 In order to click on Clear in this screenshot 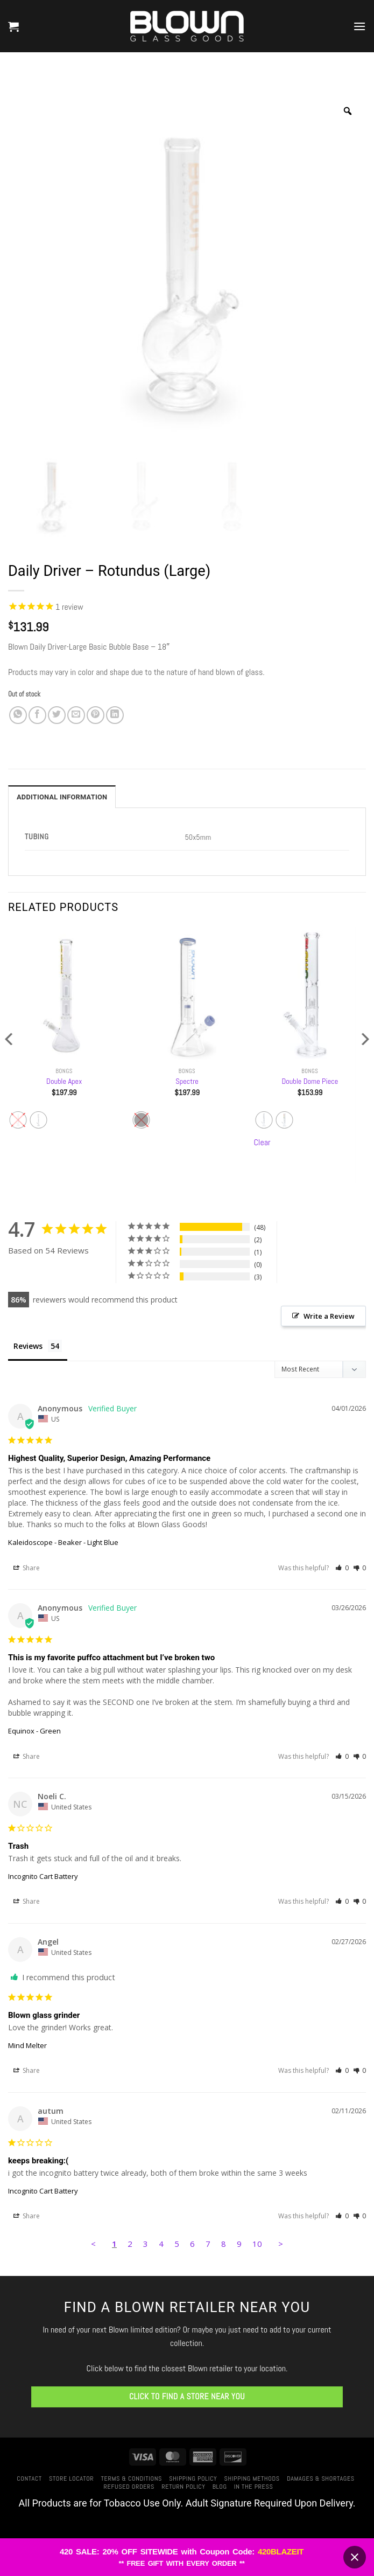, I will do `click(261, 1142)`.